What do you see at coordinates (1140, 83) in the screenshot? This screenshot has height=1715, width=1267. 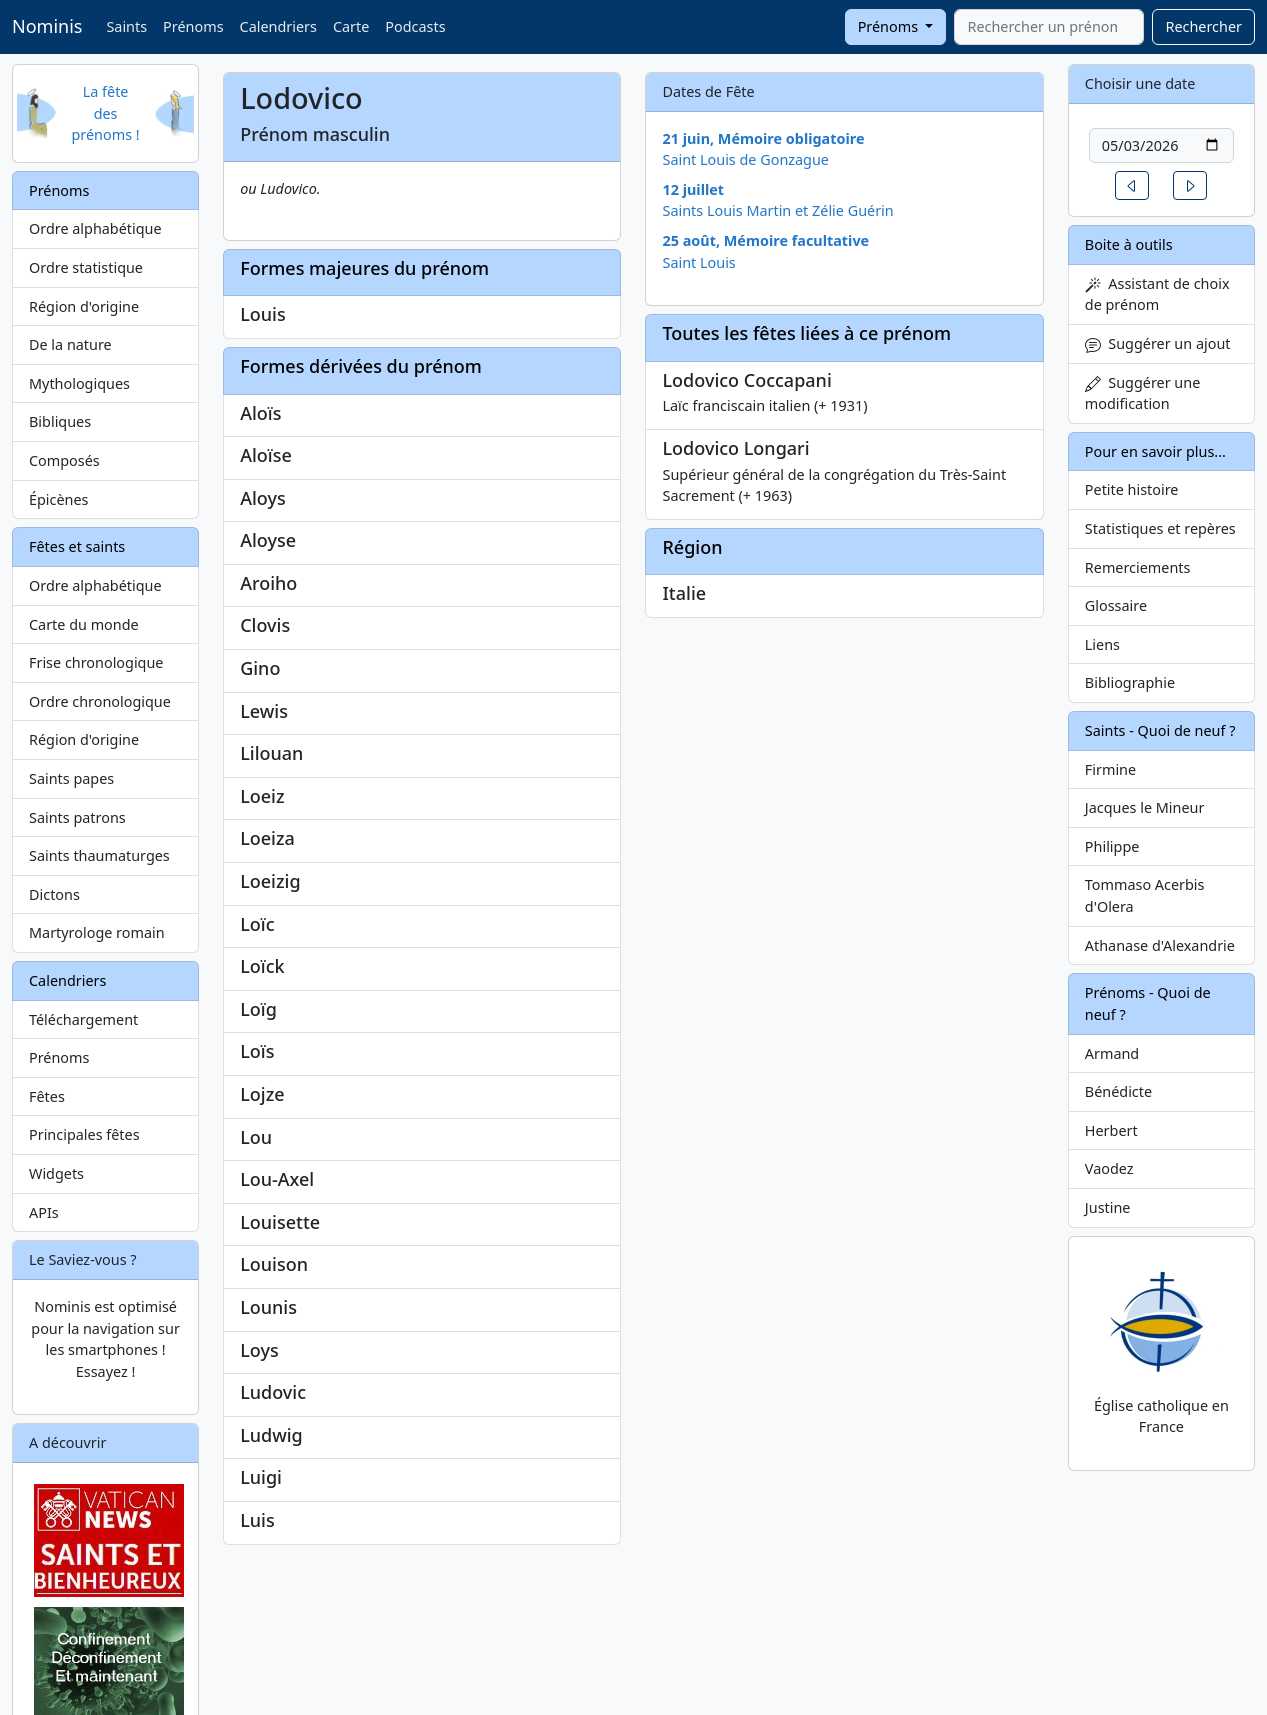 I see `Choisir une date` at bounding box center [1140, 83].